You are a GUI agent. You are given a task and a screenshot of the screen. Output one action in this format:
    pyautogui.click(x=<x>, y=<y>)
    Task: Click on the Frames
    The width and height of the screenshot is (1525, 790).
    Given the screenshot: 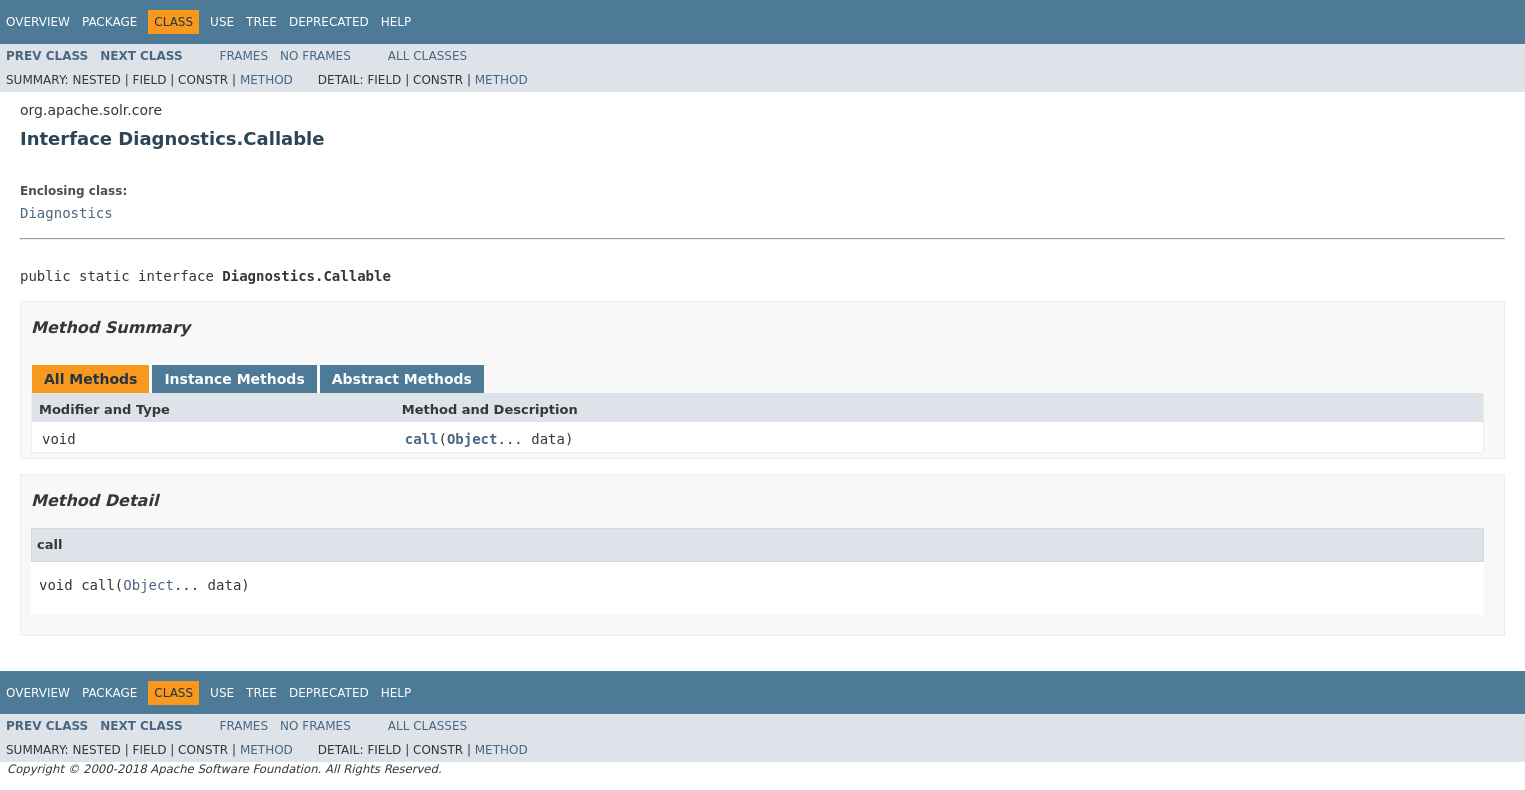 What is the action you would take?
    pyautogui.click(x=244, y=56)
    